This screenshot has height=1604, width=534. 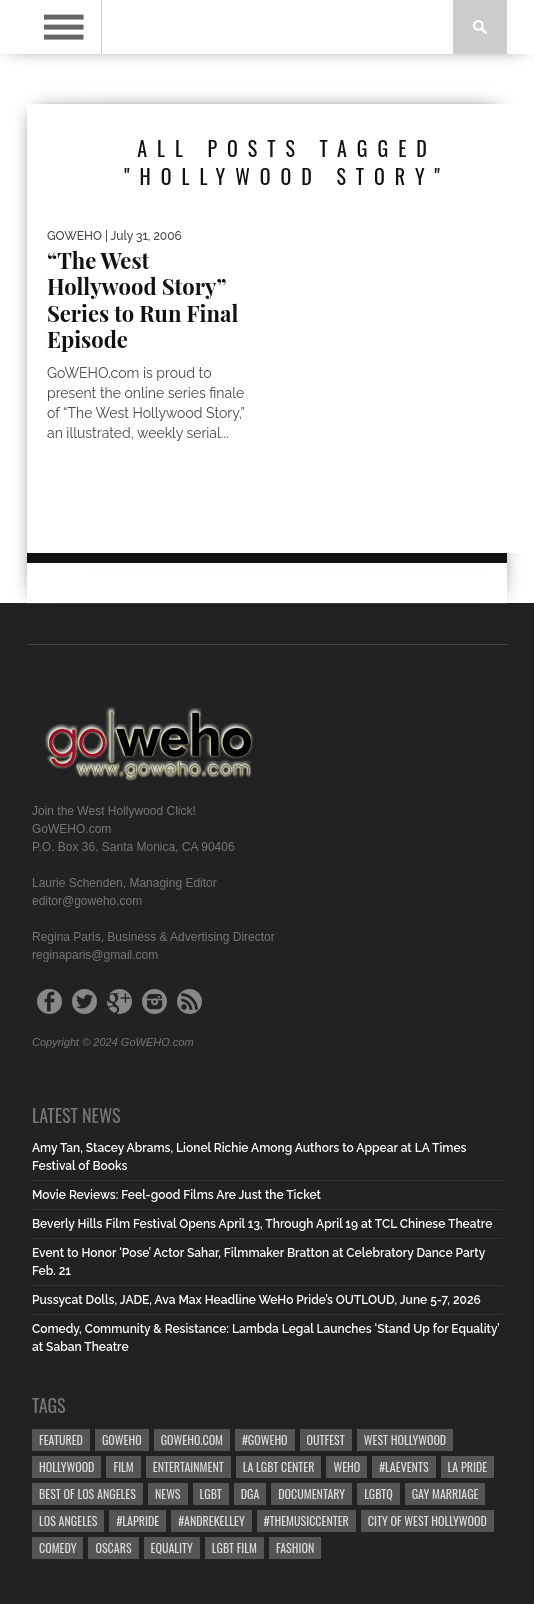 I want to click on News, so click(x=168, y=1493).